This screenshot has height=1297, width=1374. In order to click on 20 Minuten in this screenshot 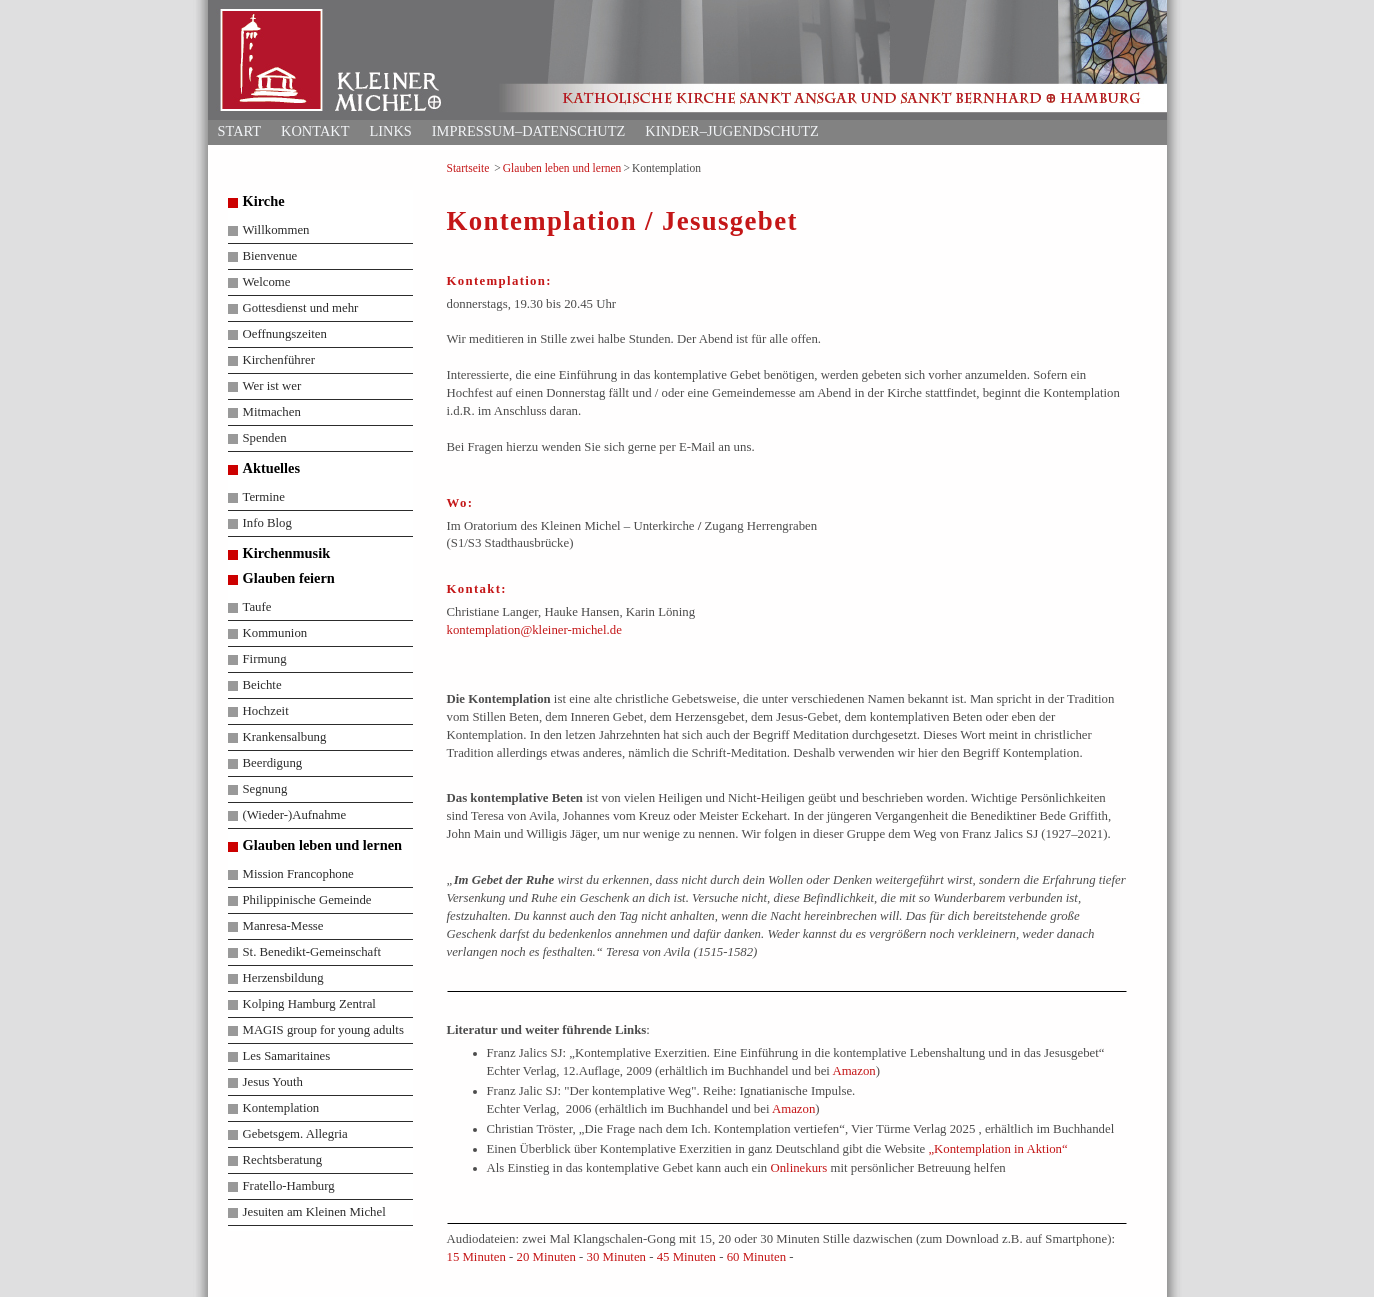, I will do `click(546, 1257)`.